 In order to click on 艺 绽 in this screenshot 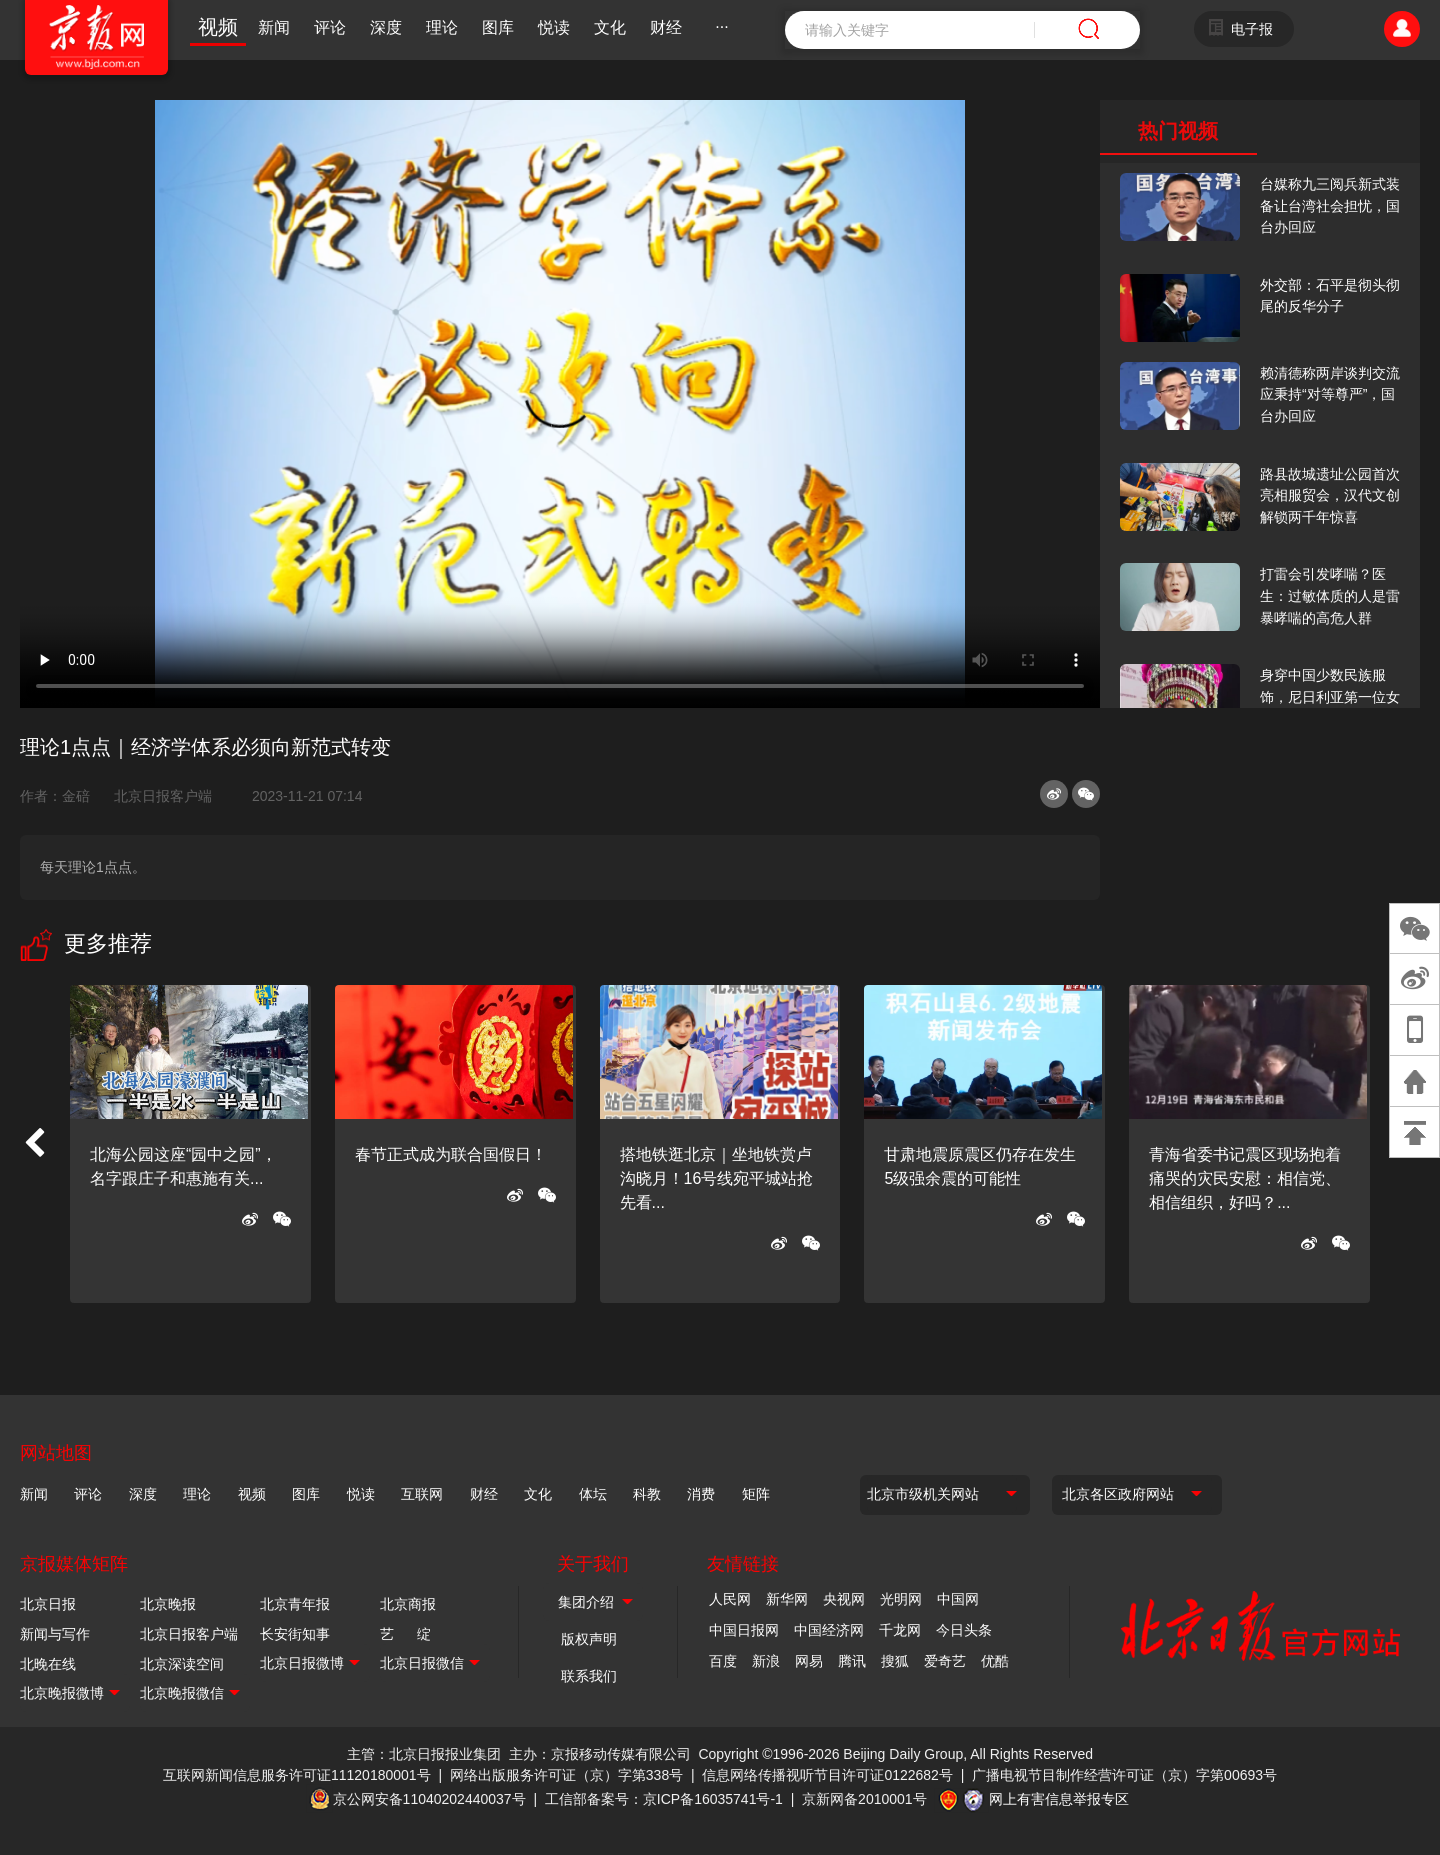, I will do `click(405, 1634)`.